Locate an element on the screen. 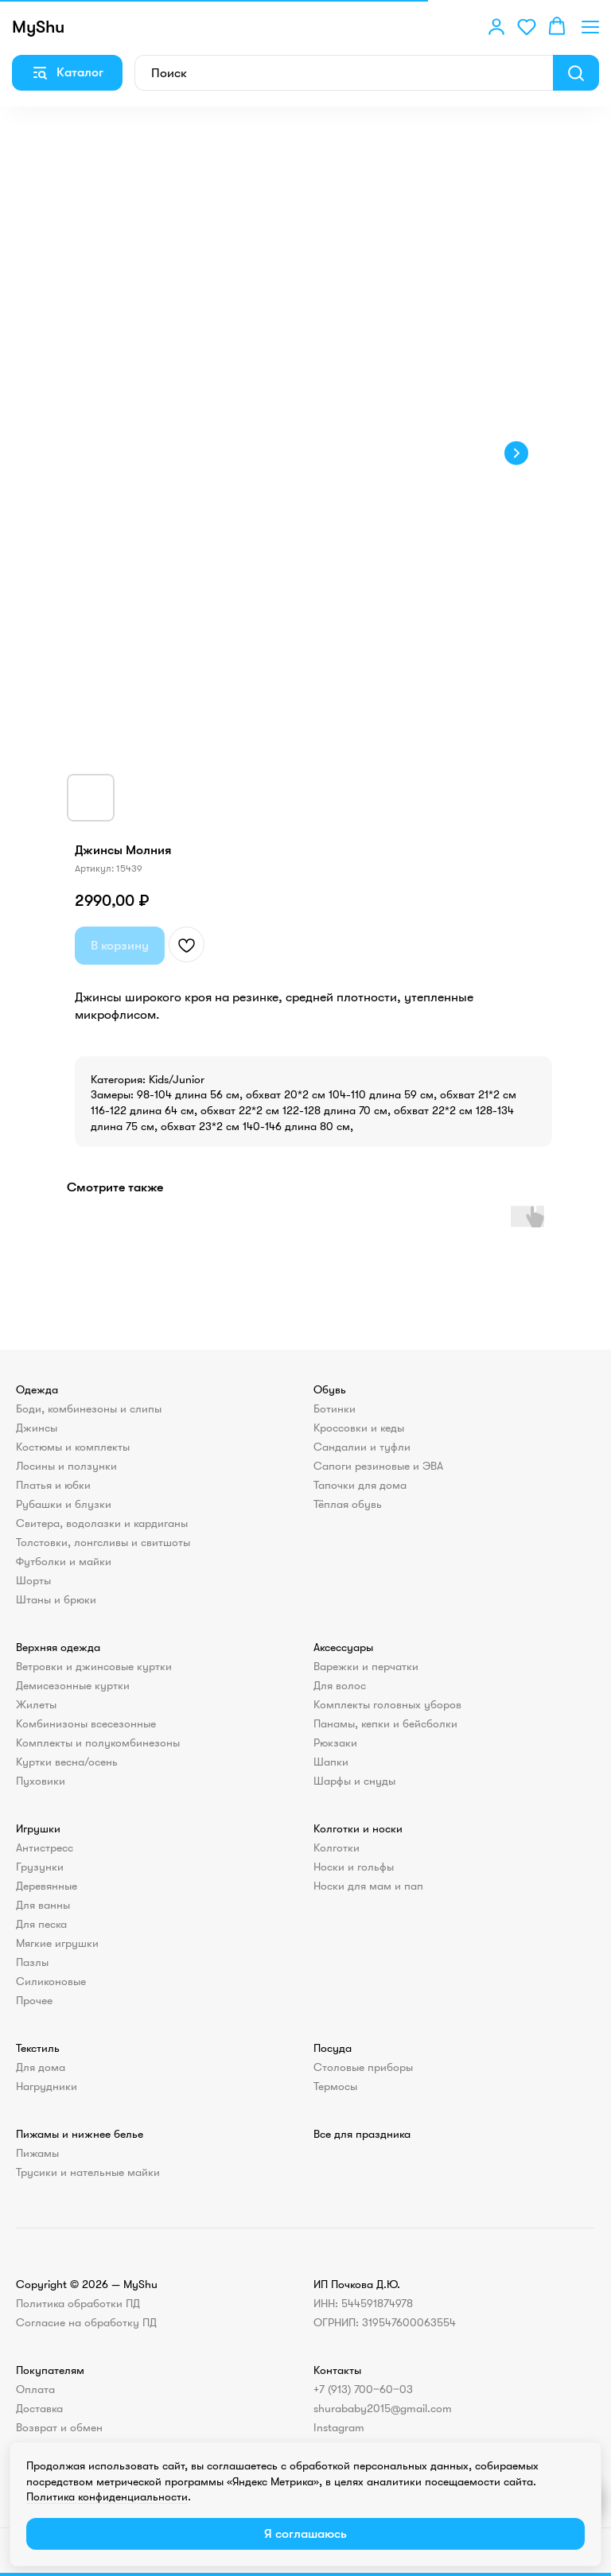  Комплекты и полукомбинезоны is located at coordinates (98, 1742).